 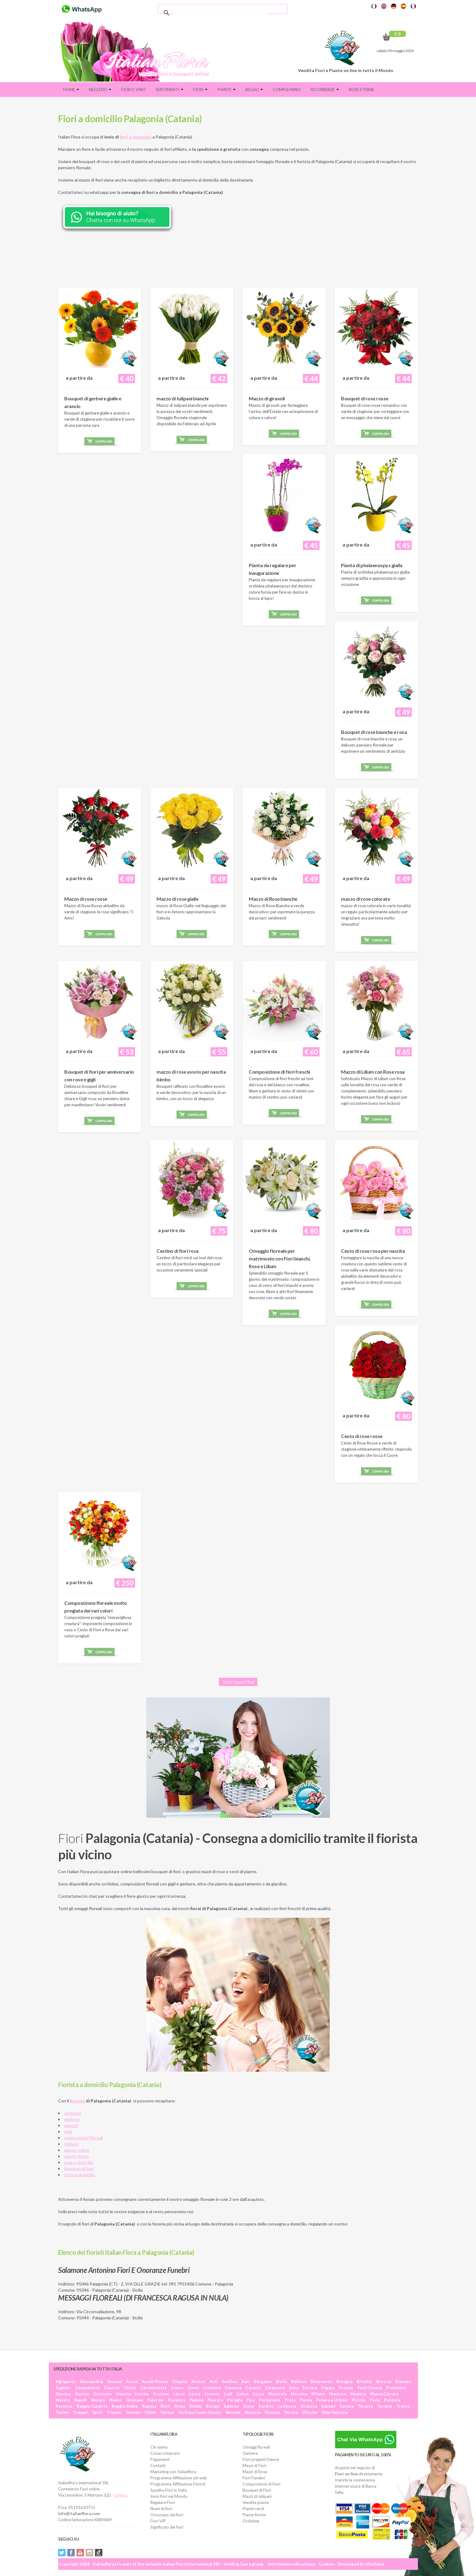 What do you see at coordinates (383, 2381) in the screenshot?
I see `Brescia` at bounding box center [383, 2381].